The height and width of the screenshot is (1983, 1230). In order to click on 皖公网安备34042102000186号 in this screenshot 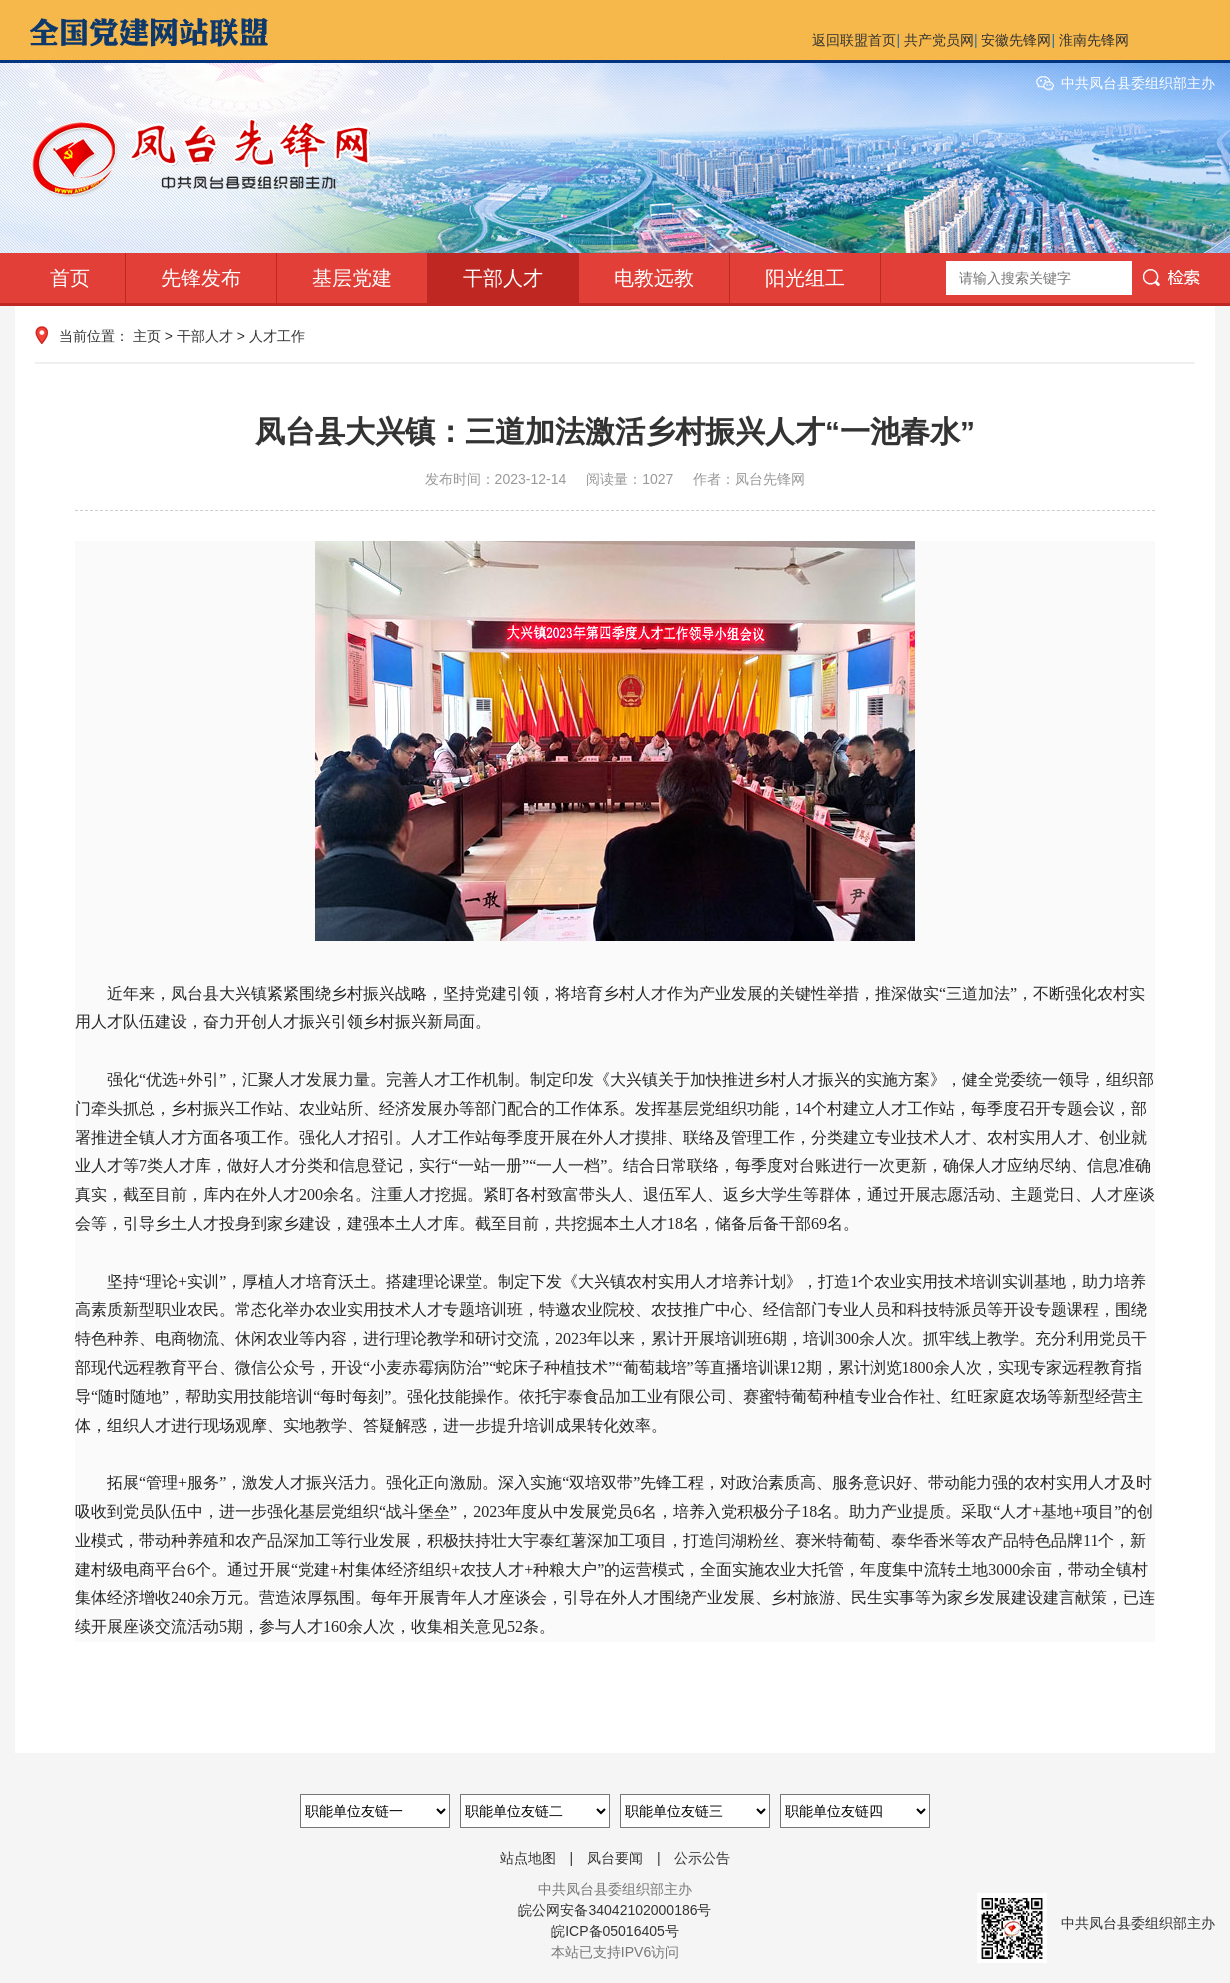, I will do `click(614, 1910)`.